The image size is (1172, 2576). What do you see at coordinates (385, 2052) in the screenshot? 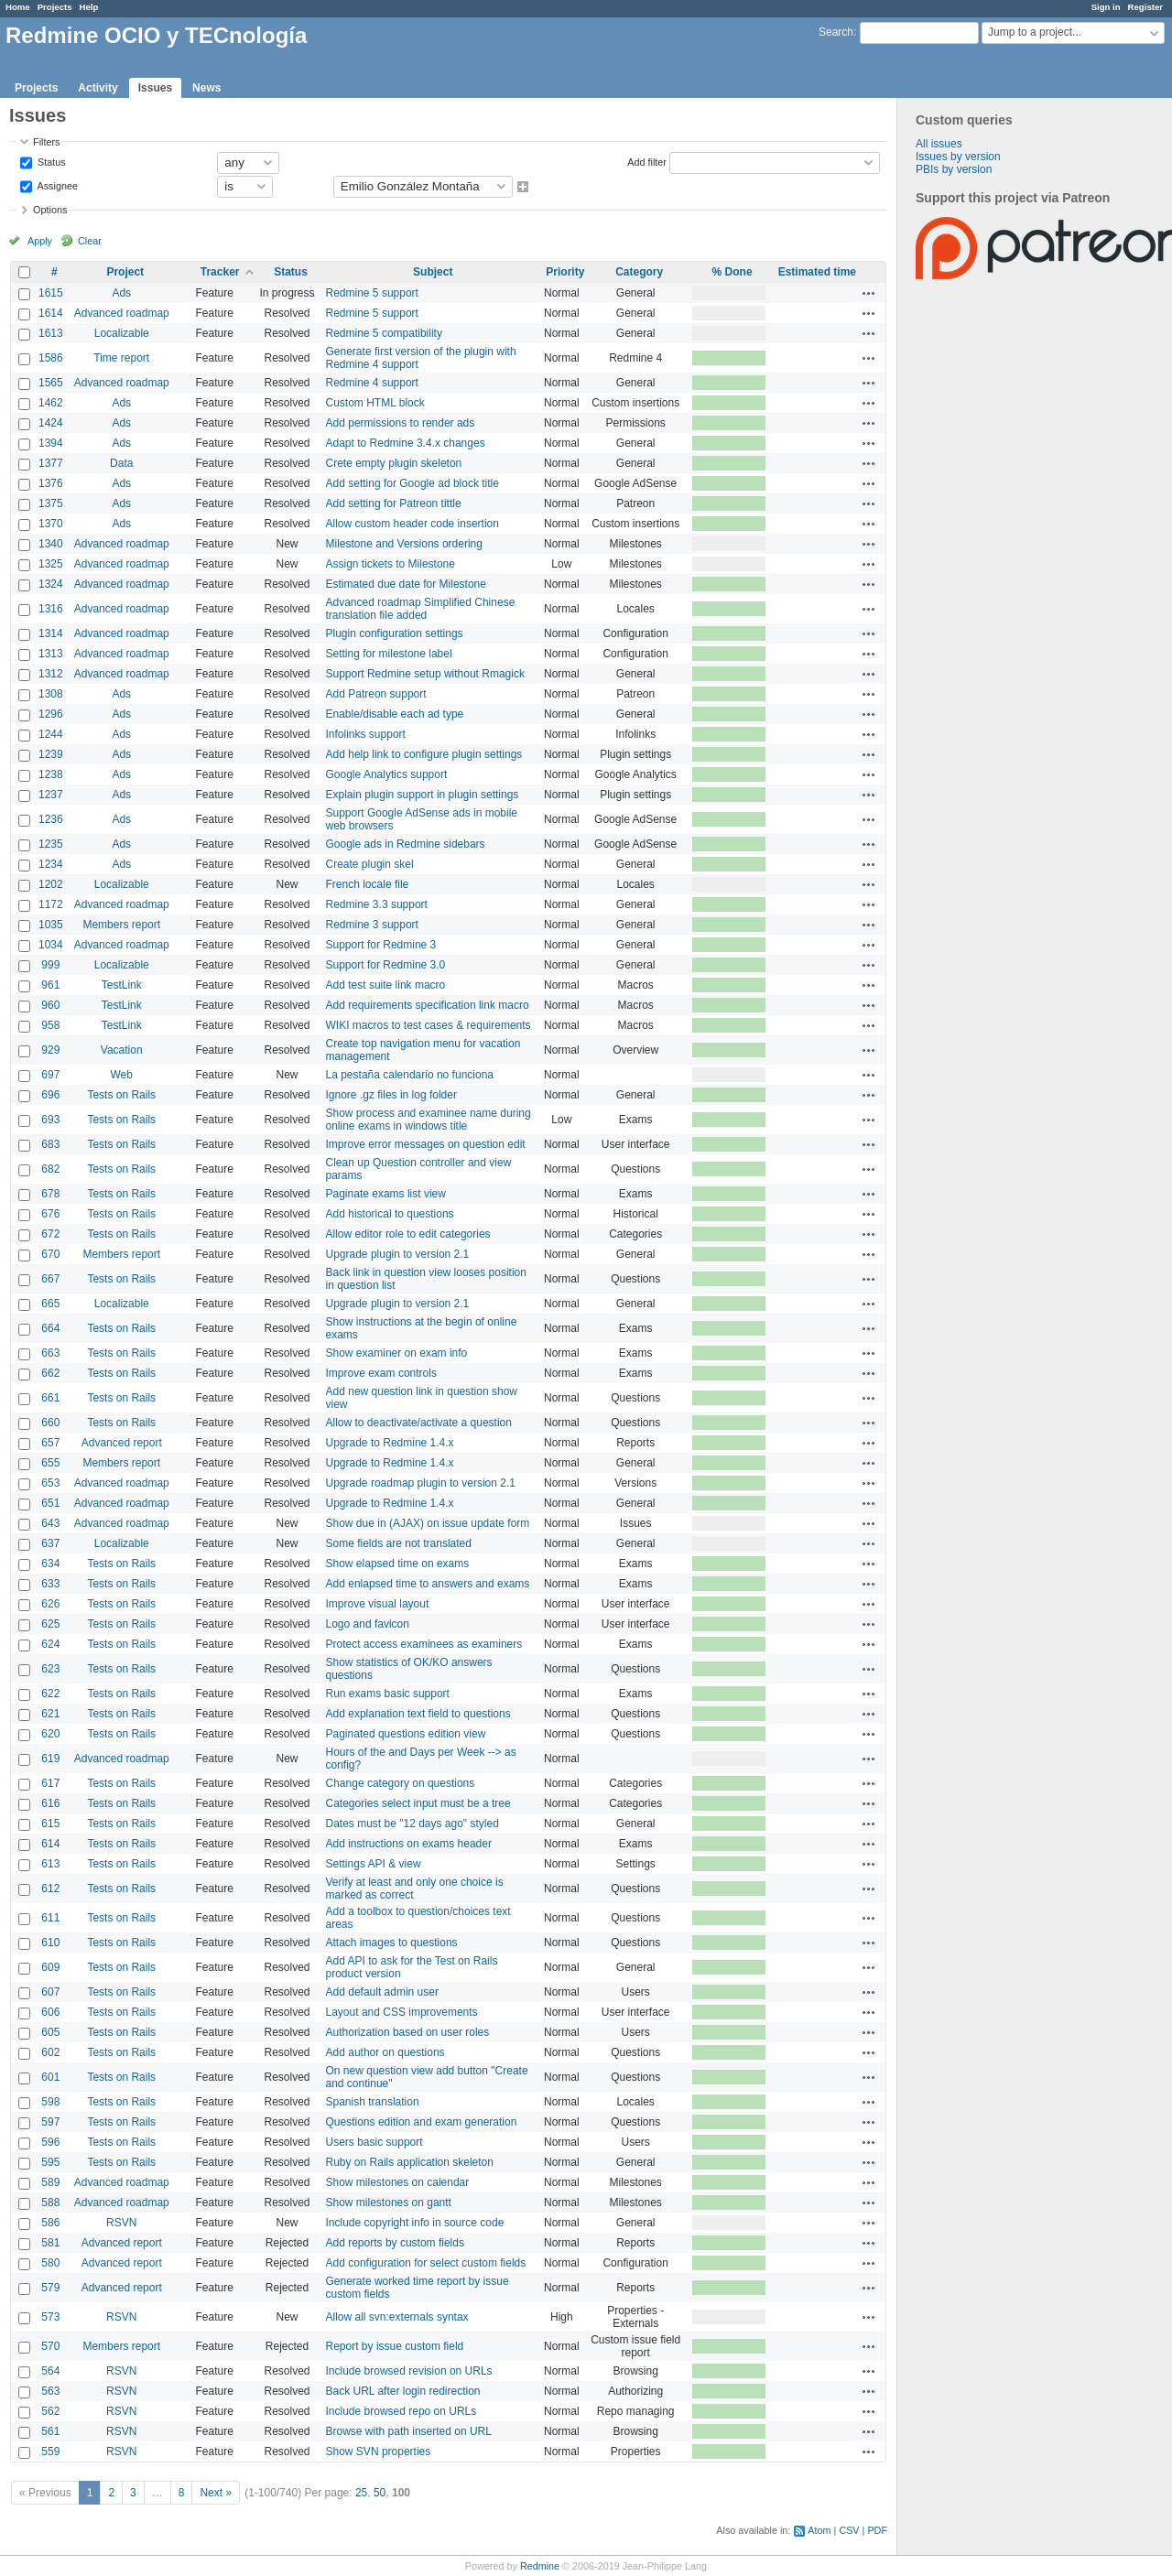
I see `Add author on questions` at bounding box center [385, 2052].